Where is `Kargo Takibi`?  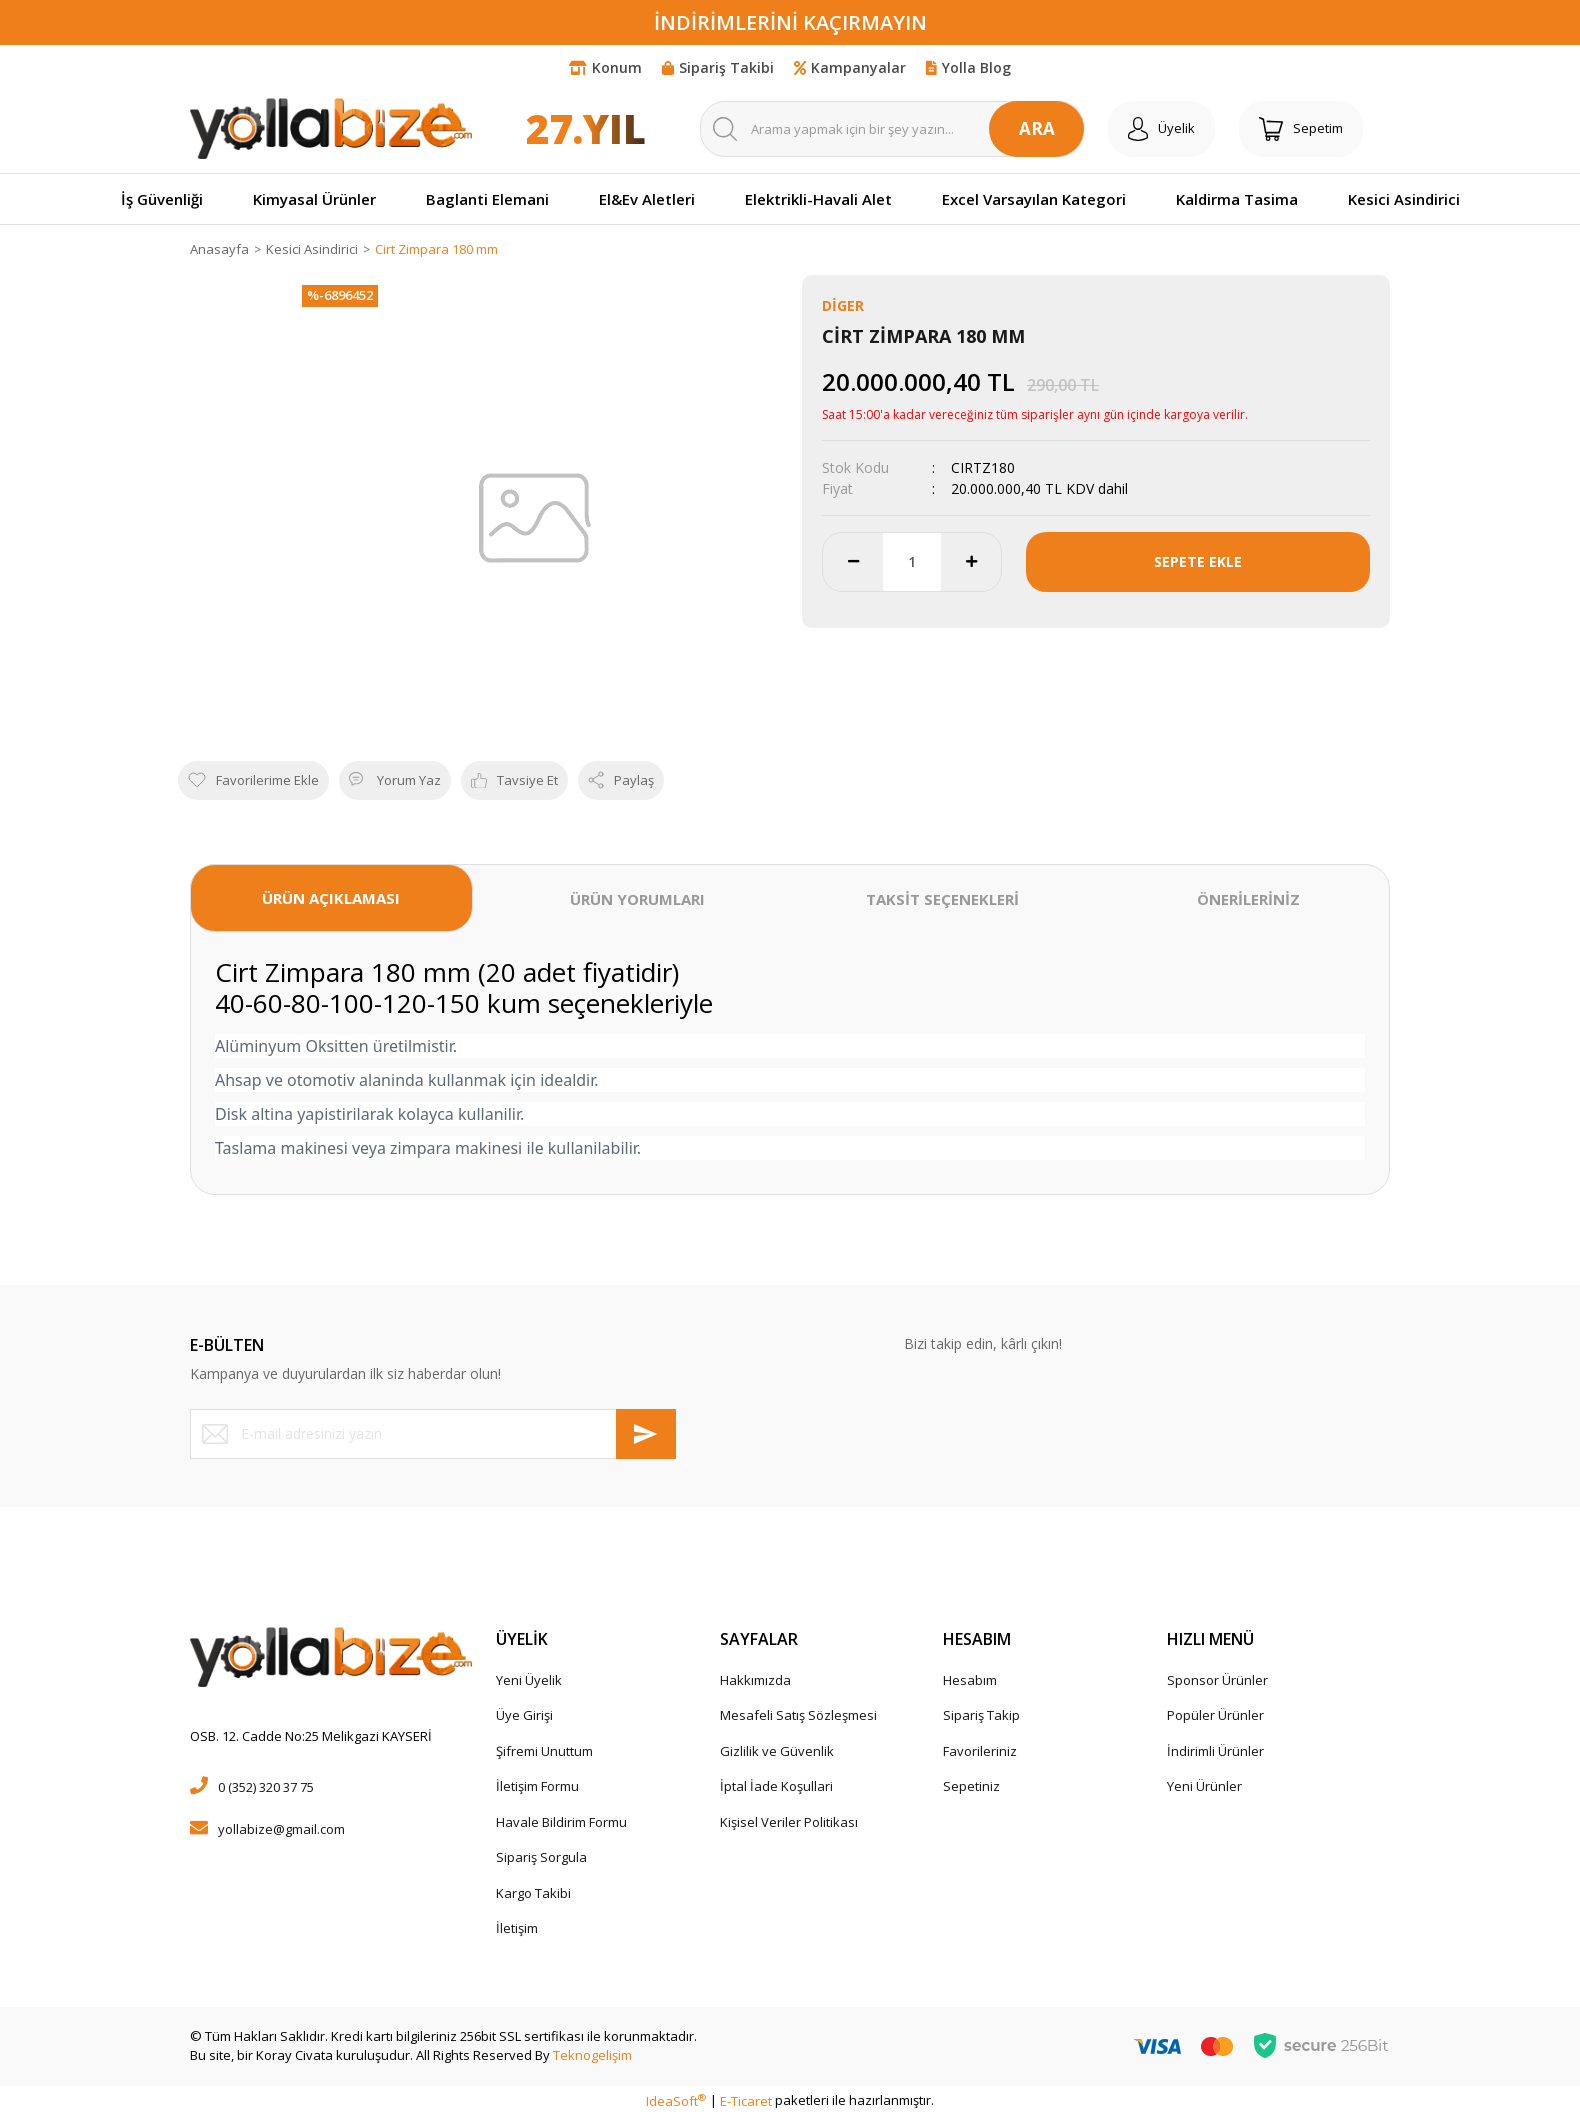 Kargo Takibi is located at coordinates (533, 1893).